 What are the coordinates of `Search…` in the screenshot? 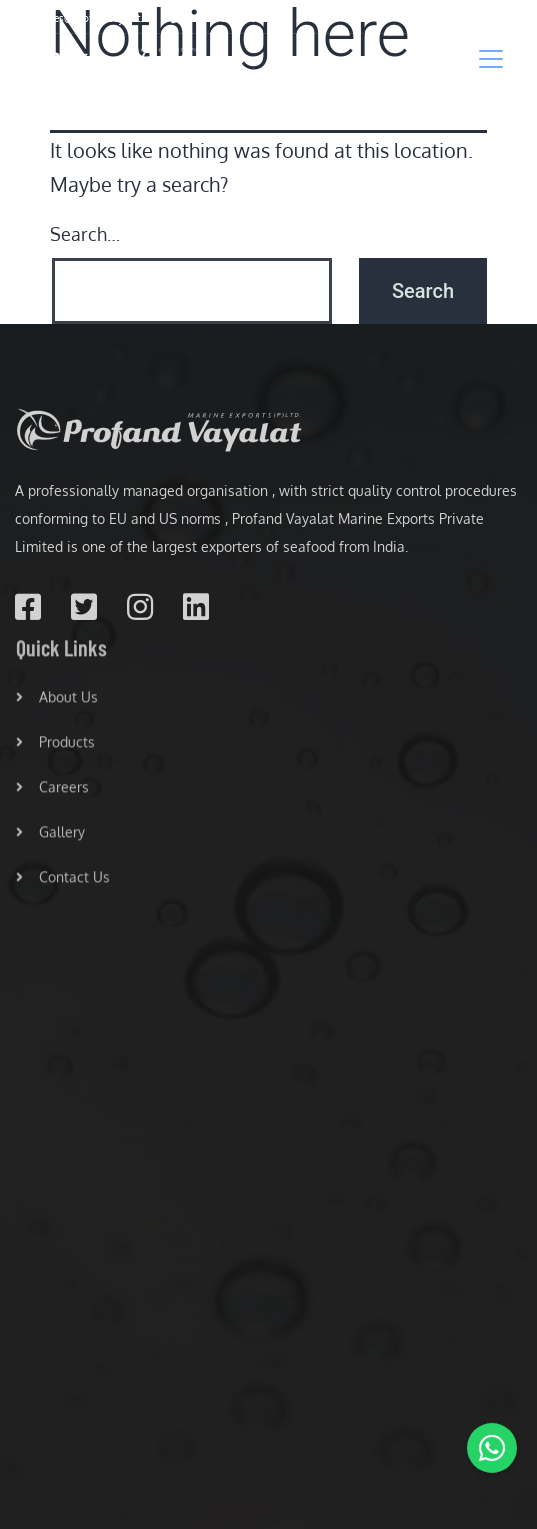 It's located at (85, 234).